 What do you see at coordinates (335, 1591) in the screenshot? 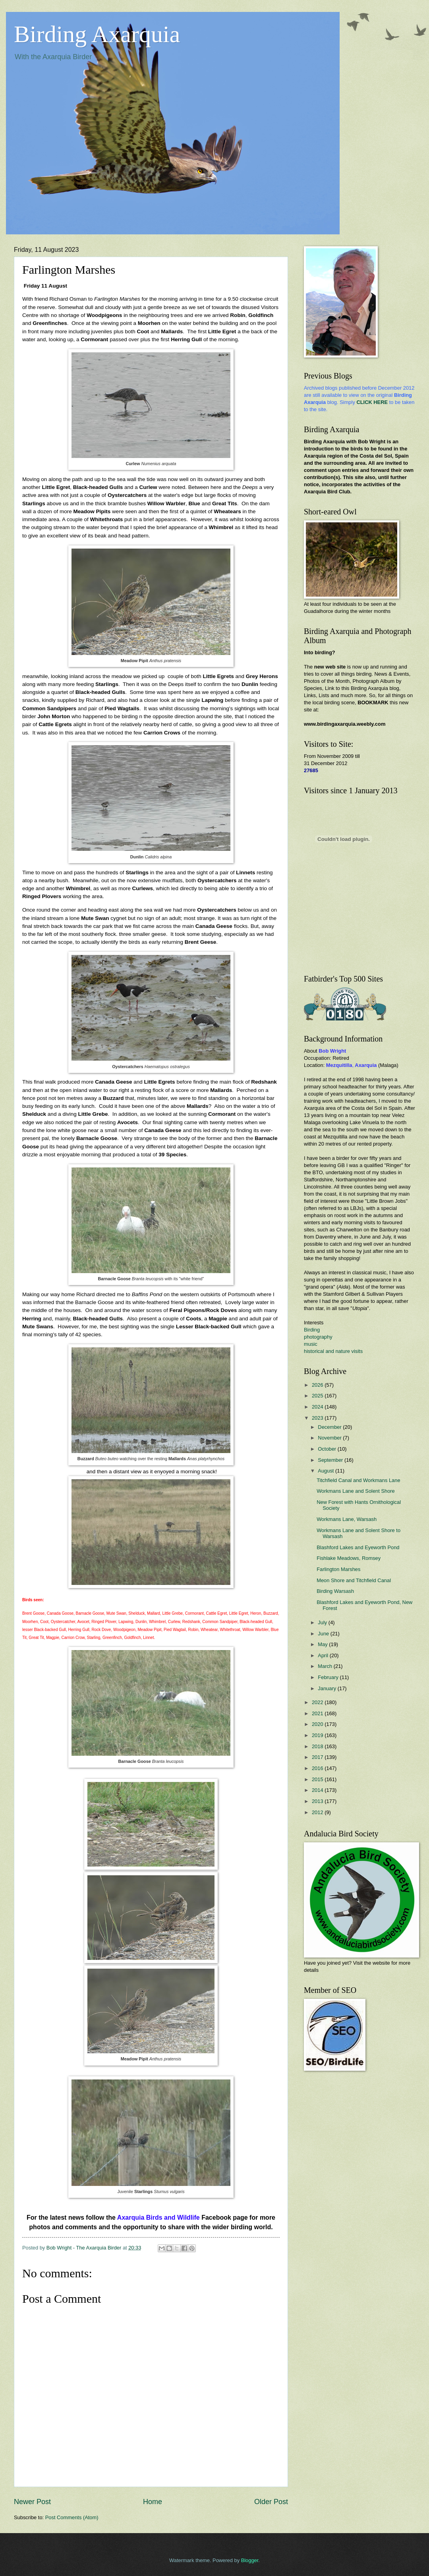
I see `Birding Warsash` at bounding box center [335, 1591].